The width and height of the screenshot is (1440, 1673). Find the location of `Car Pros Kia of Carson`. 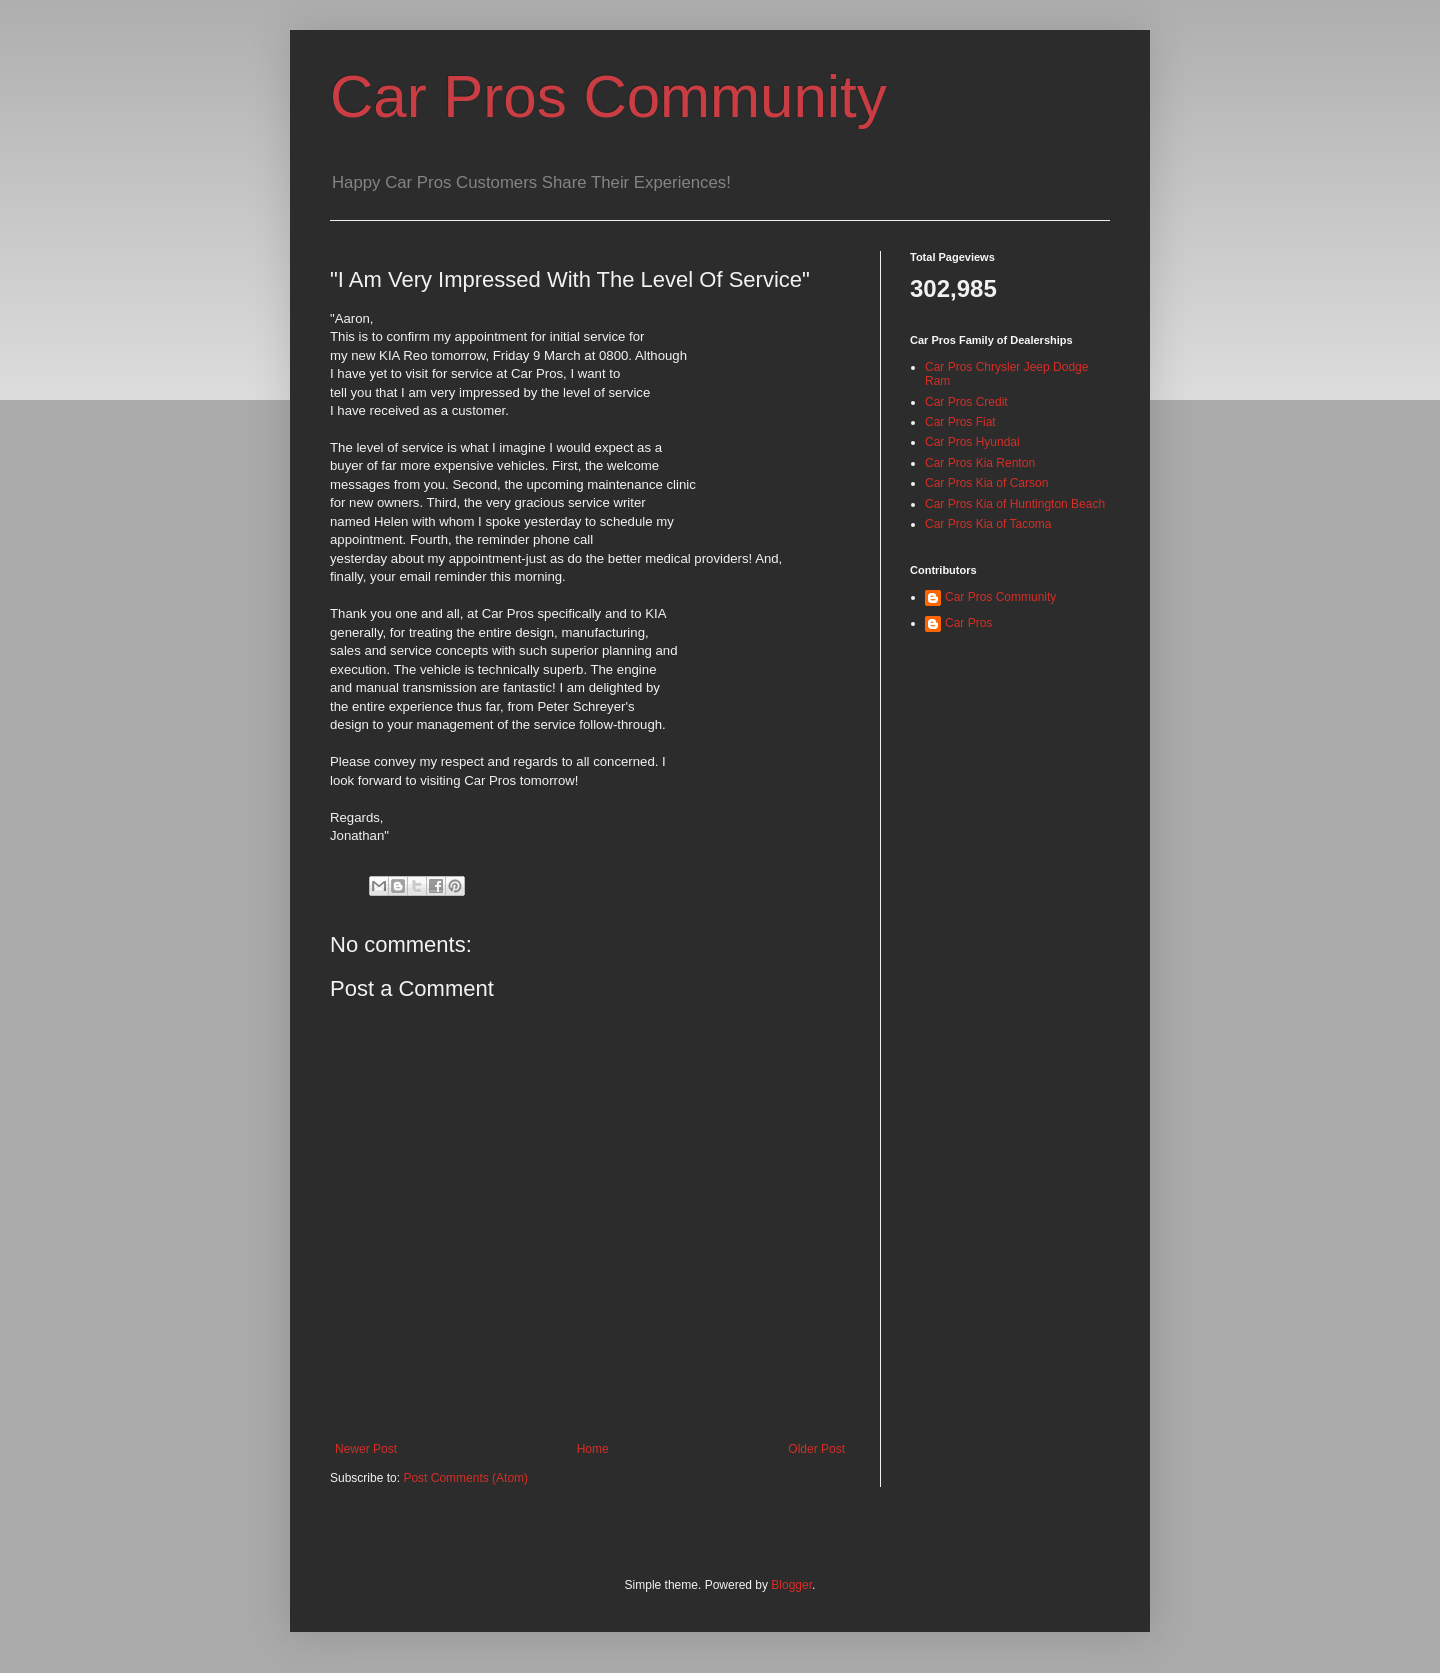

Car Pros Kia of Carson is located at coordinates (986, 483).